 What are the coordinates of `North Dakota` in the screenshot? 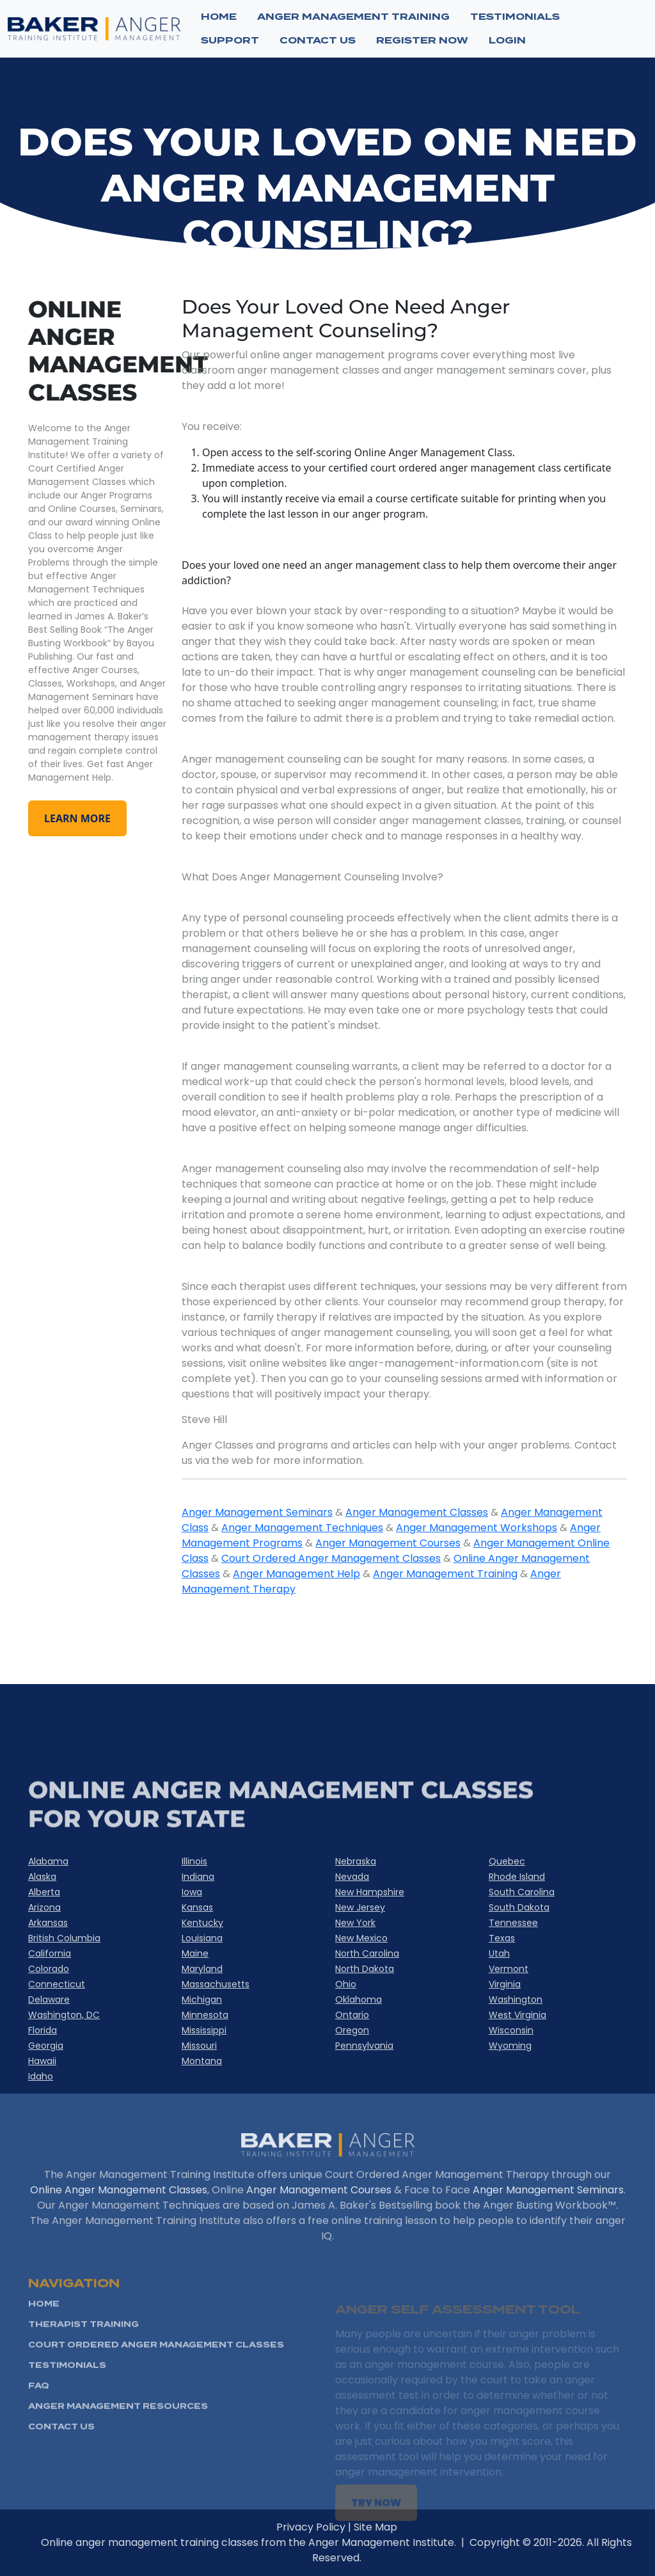 It's located at (364, 1968).